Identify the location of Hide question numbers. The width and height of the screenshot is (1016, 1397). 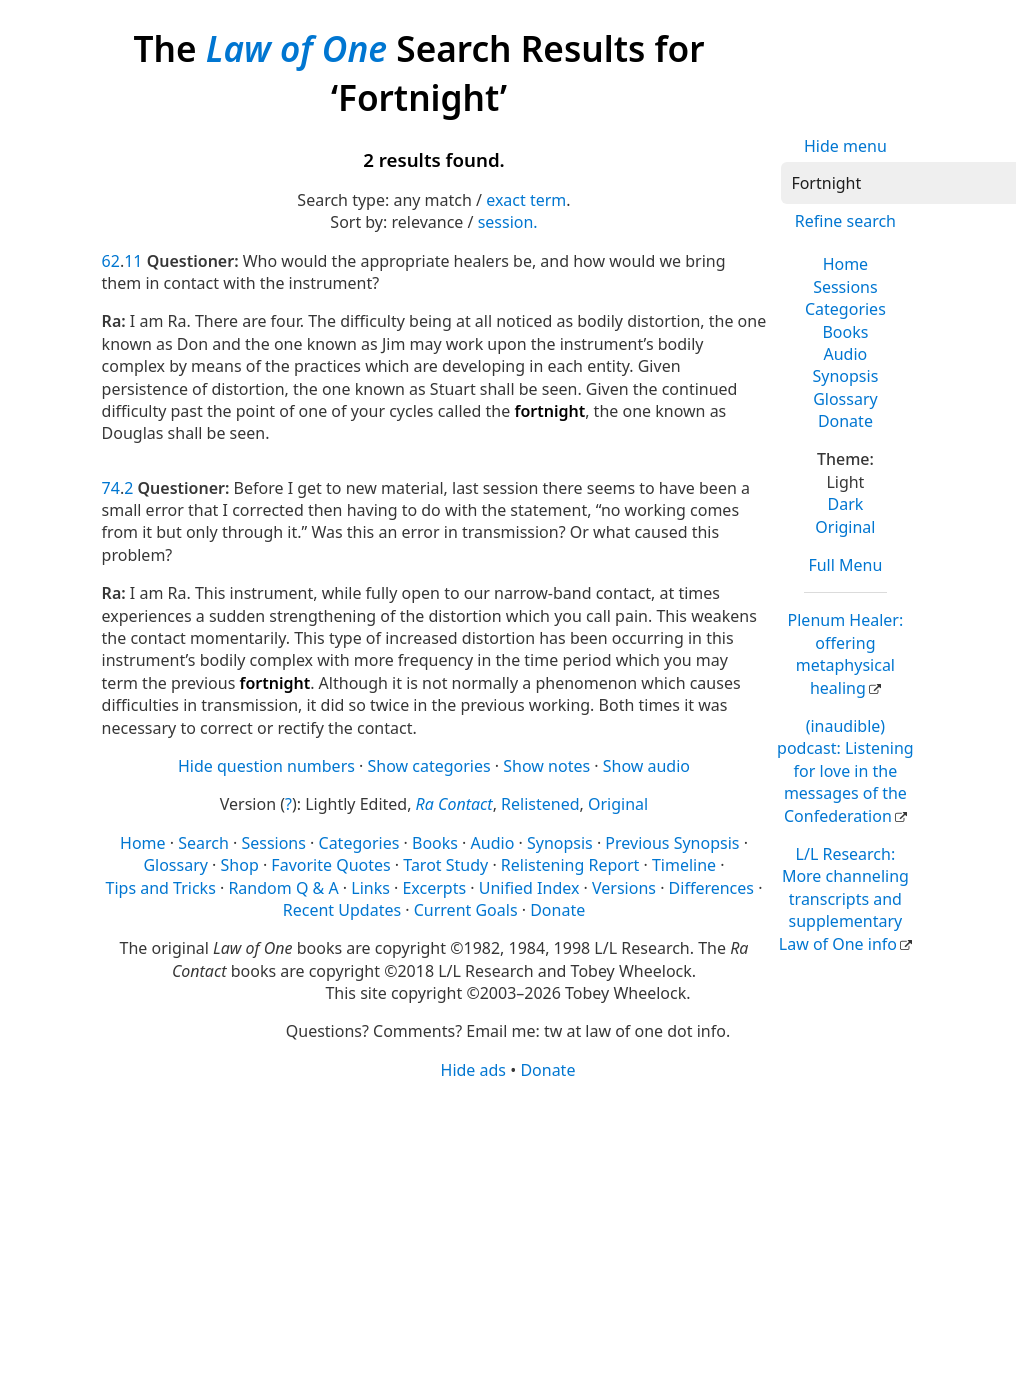
(266, 766).